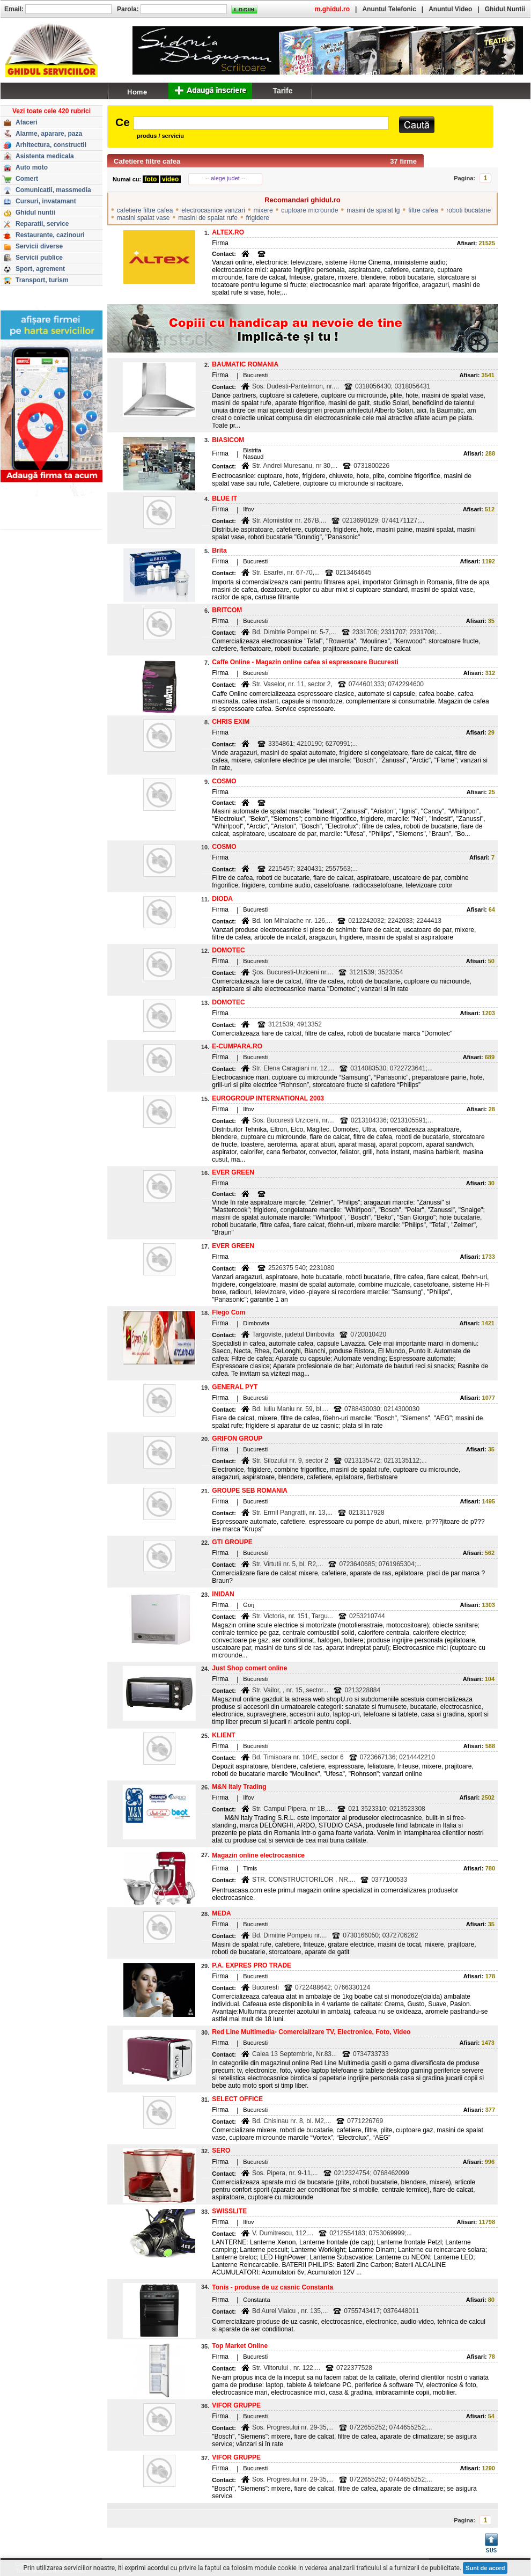 Image resolution: width=531 pixels, height=2576 pixels. I want to click on Cafetiere filtre cafea, so click(147, 161).